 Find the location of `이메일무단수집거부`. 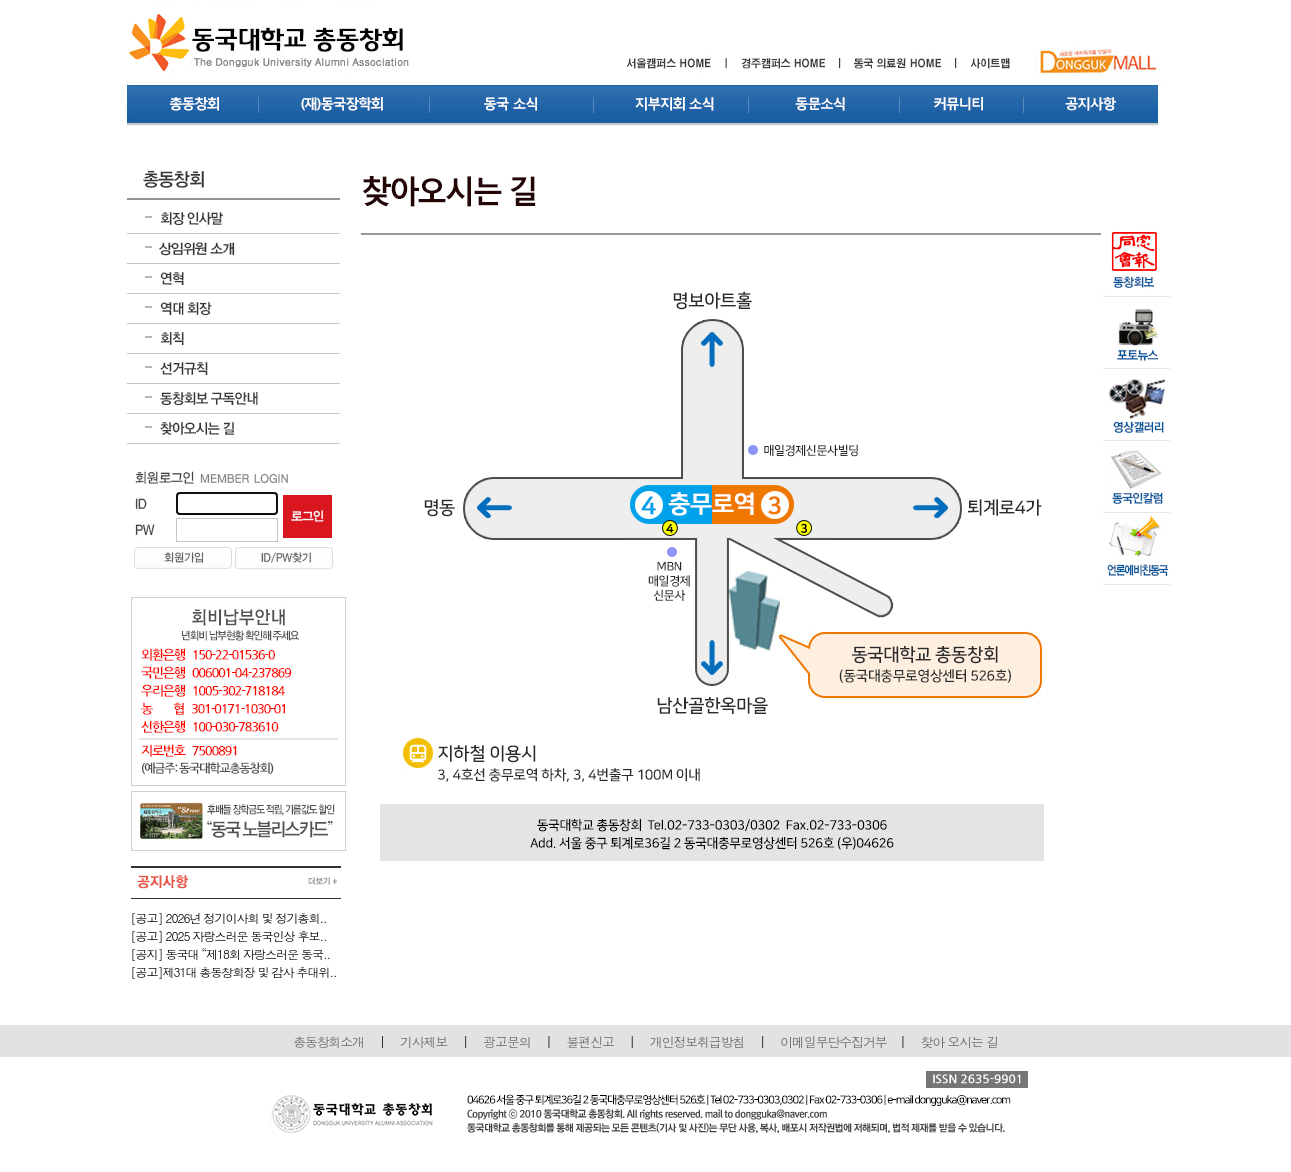

이메일무단수집거부 is located at coordinates (834, 1041).